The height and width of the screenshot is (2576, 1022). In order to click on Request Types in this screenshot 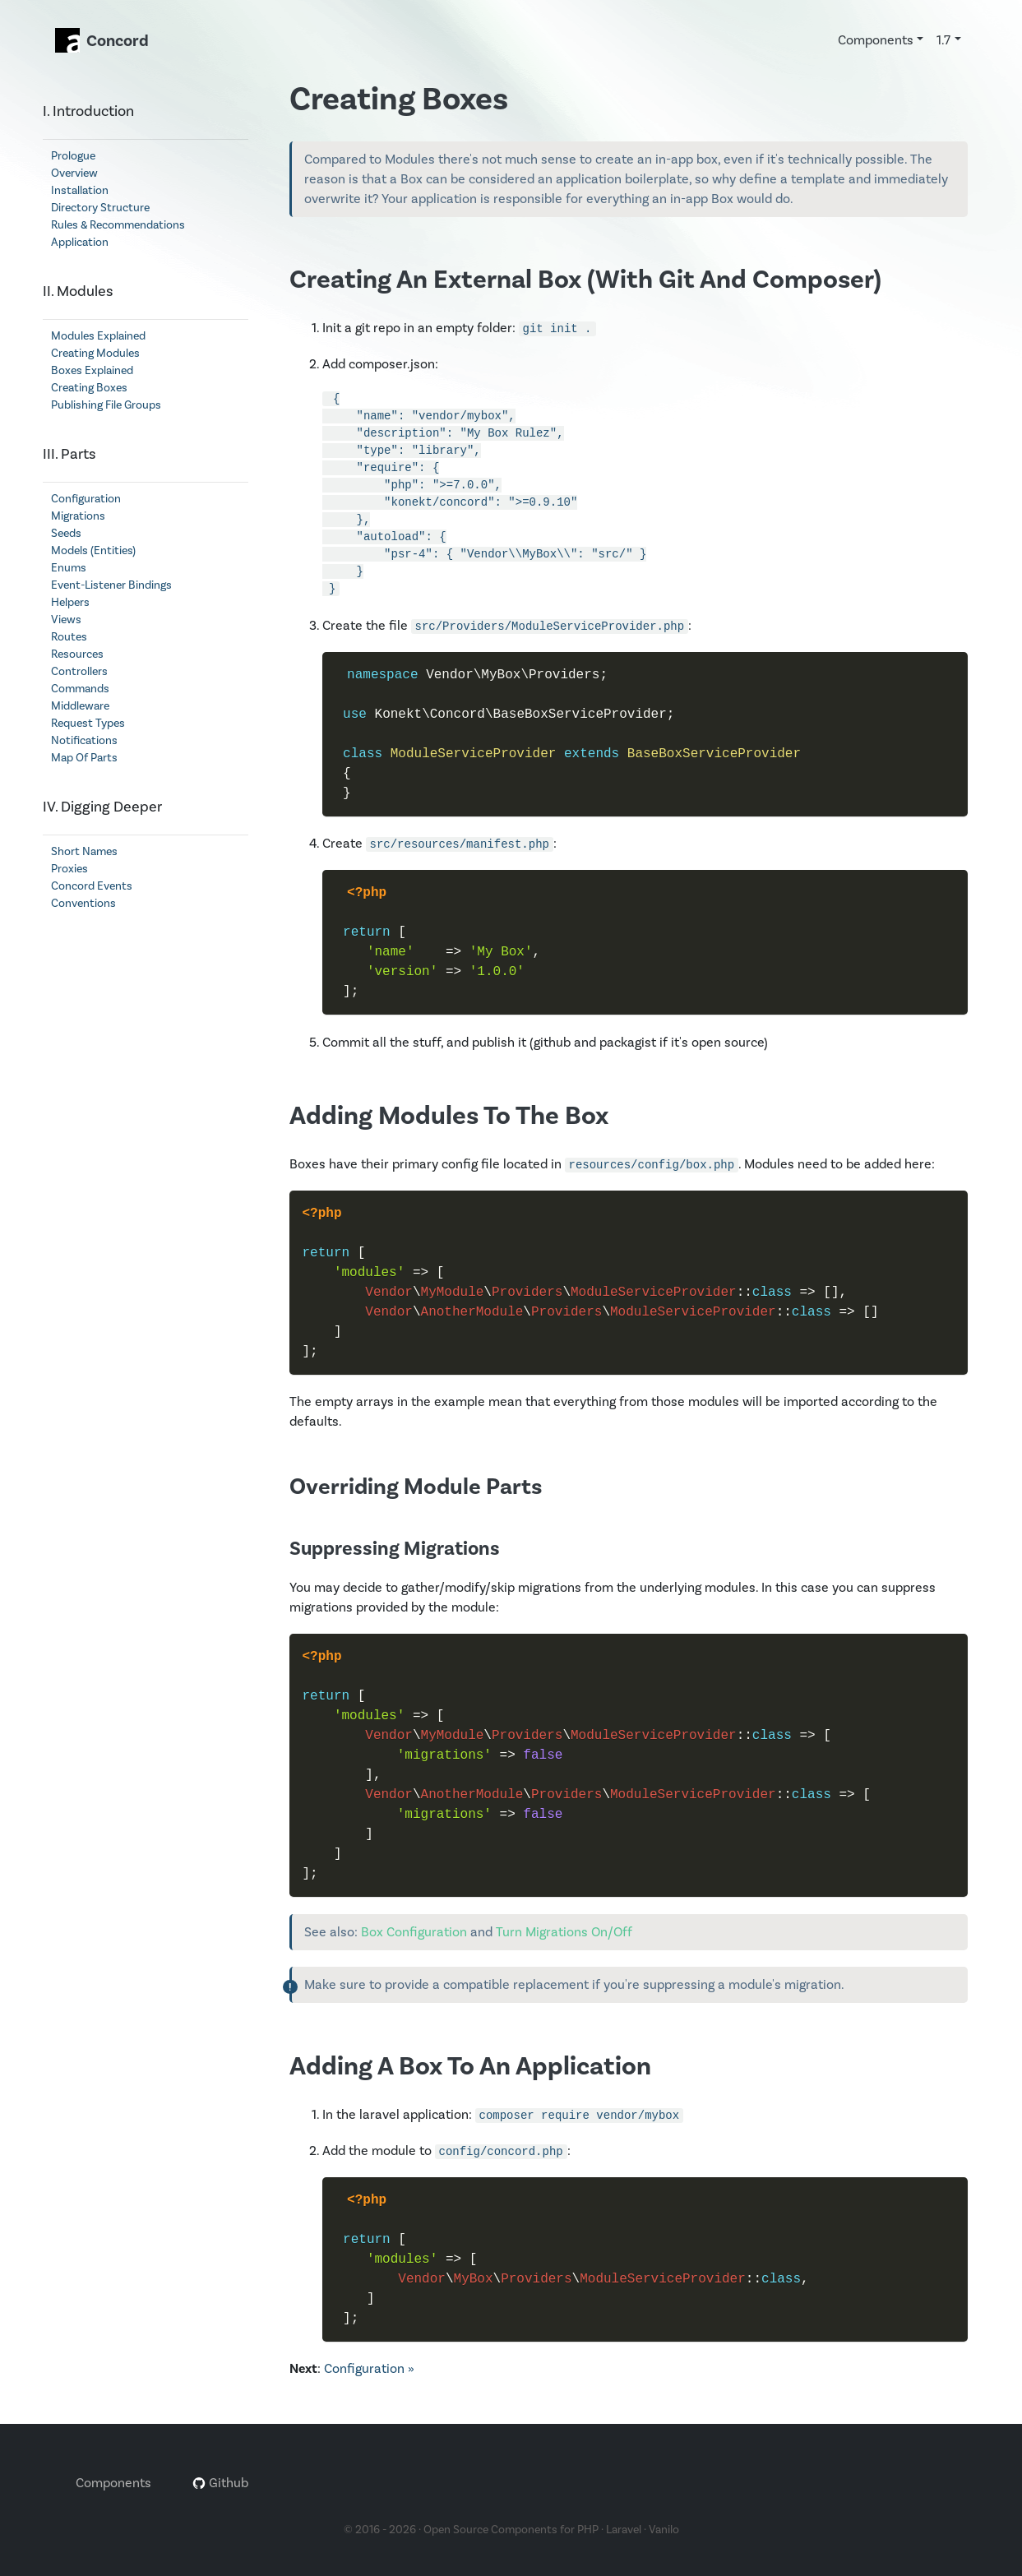, I will do `click(88, 723)`.